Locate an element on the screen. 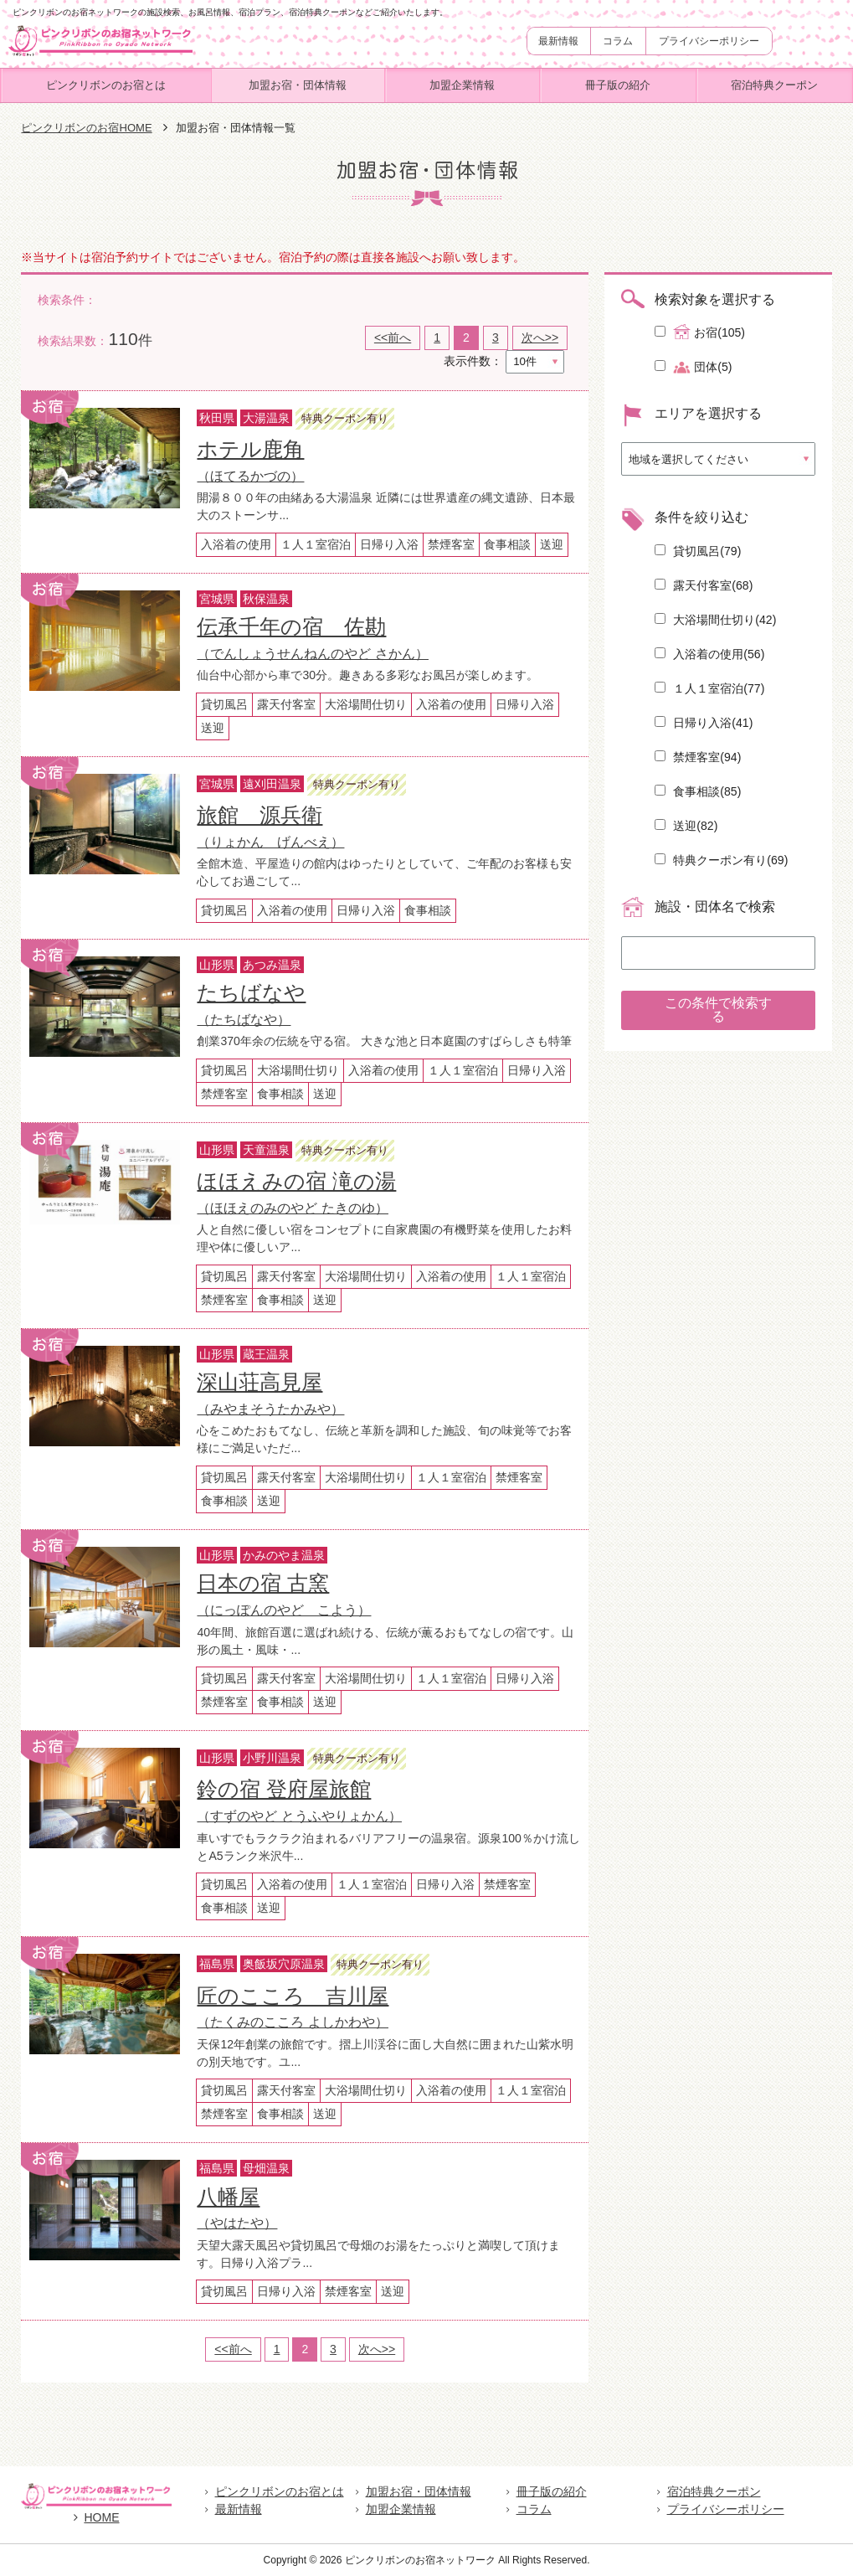 This screenshot has width=853, height=2576. 最新情報 is located at coordinates (558, 41).